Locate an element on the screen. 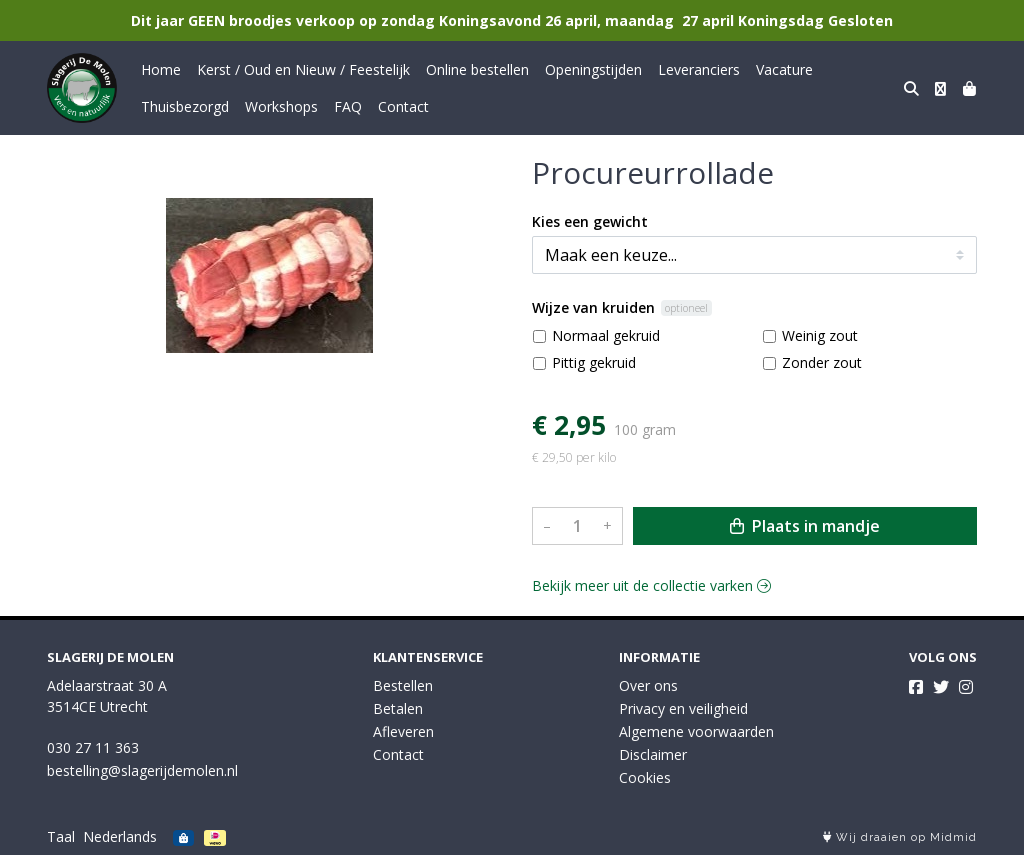 Image resolution: width=1024 pixels, height=855 pixels. Over ons is located at coordinates (648, 685).